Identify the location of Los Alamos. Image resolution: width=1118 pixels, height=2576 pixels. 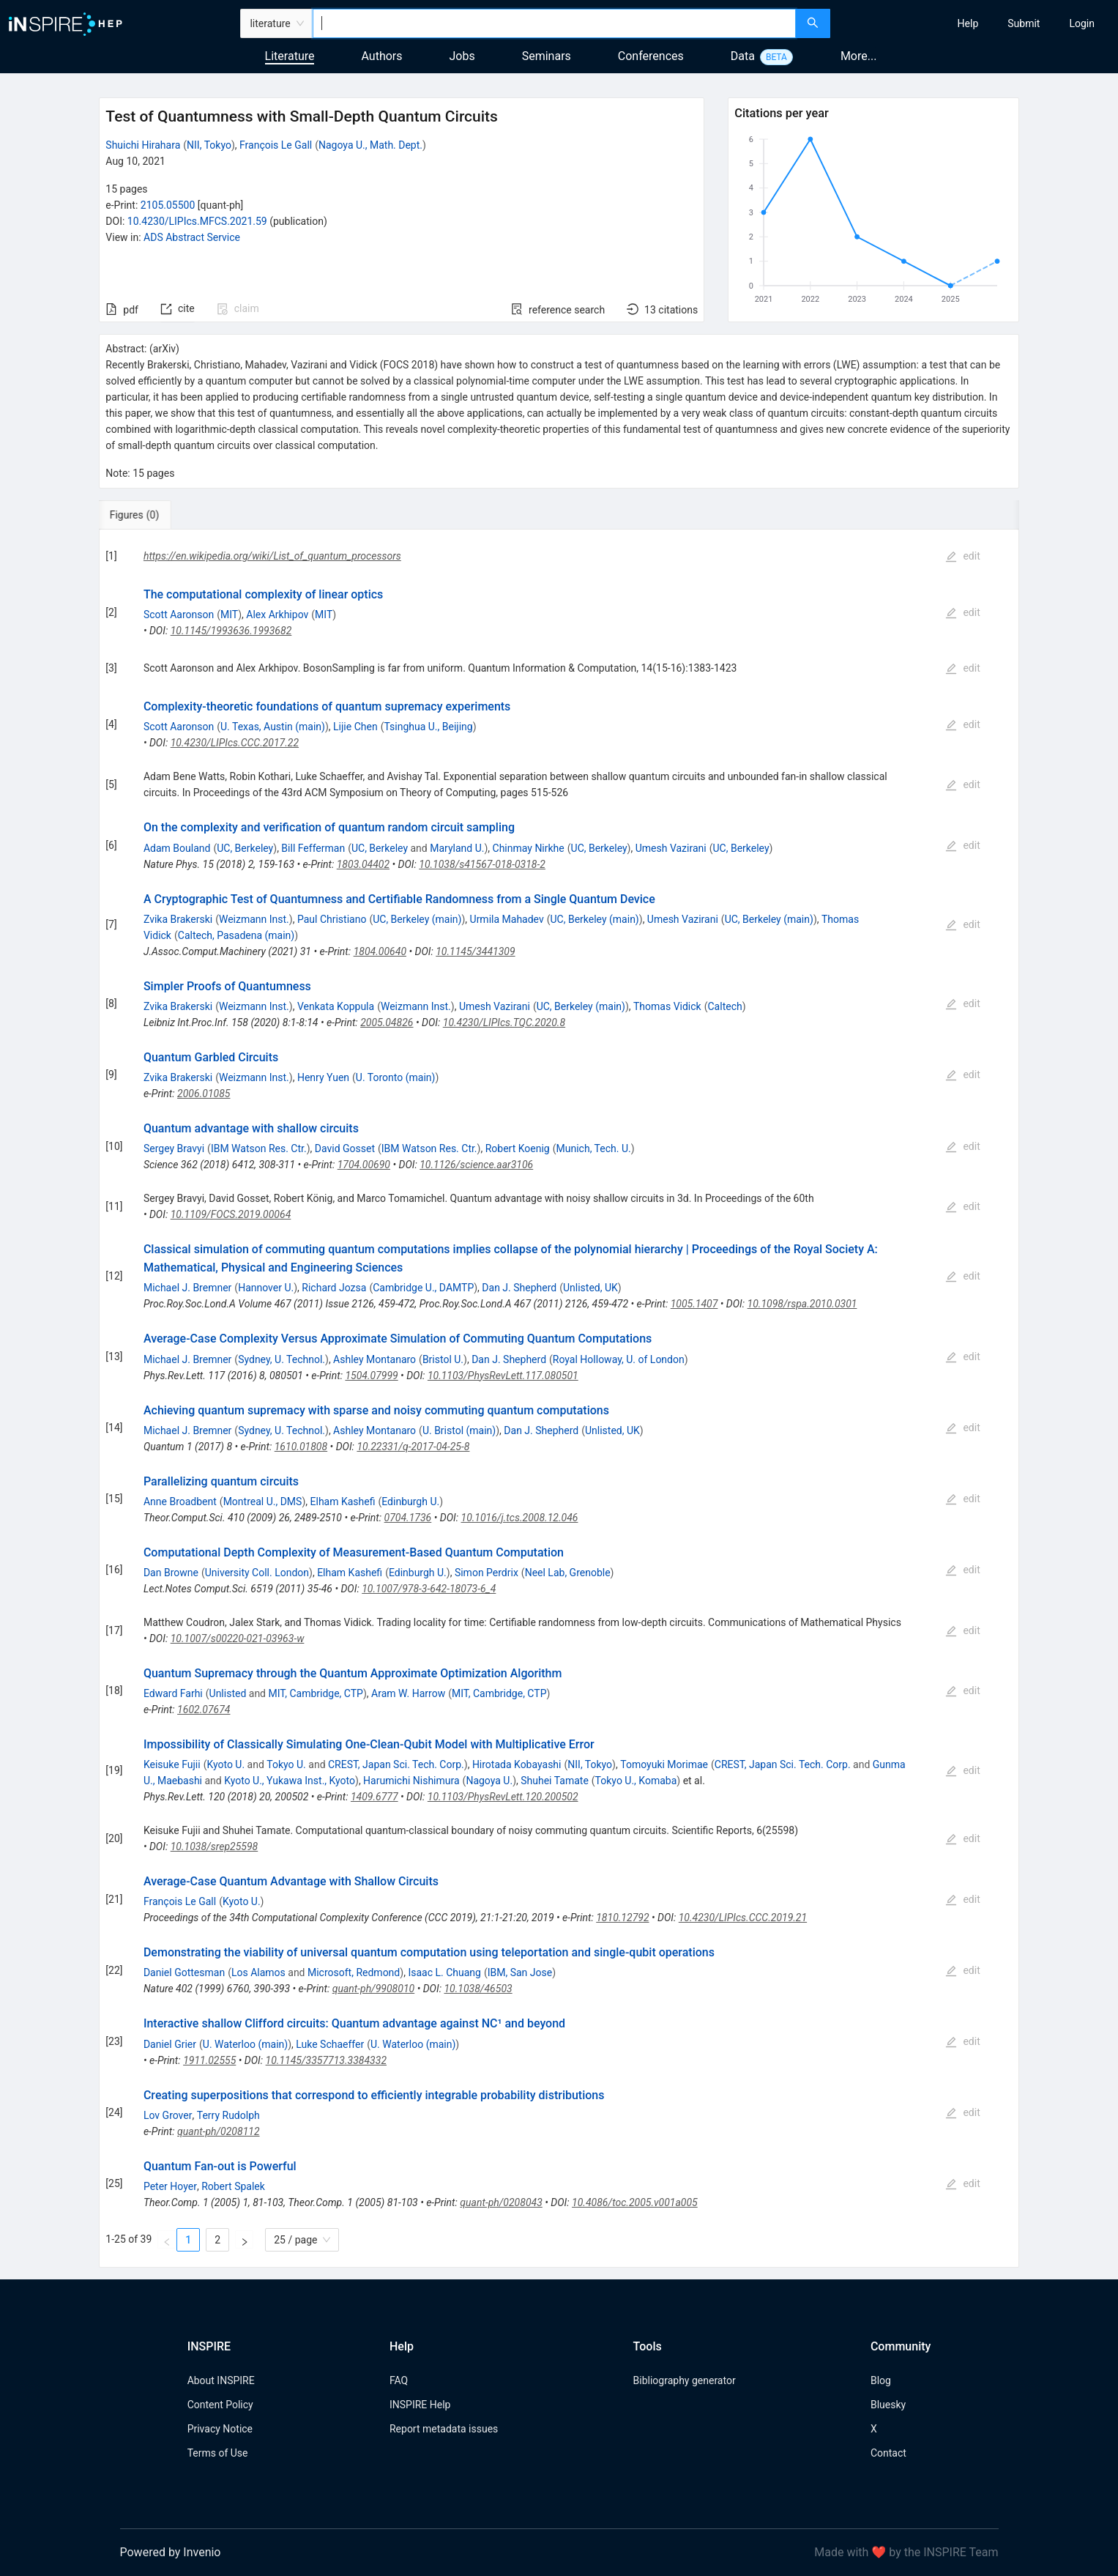
(258, 1972).